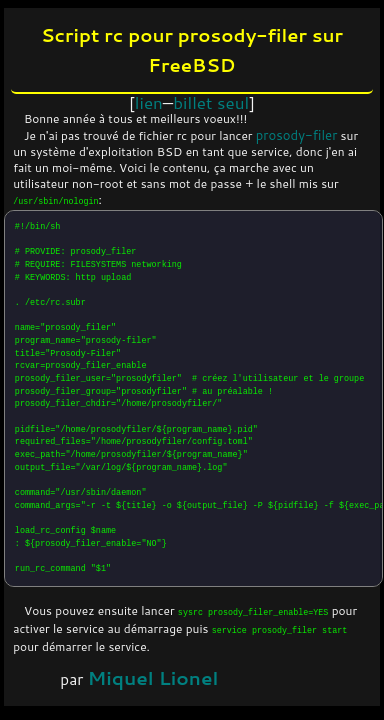  Describe the element at coordinates (149, 102) in the screenshot. I see `lien` at that location.